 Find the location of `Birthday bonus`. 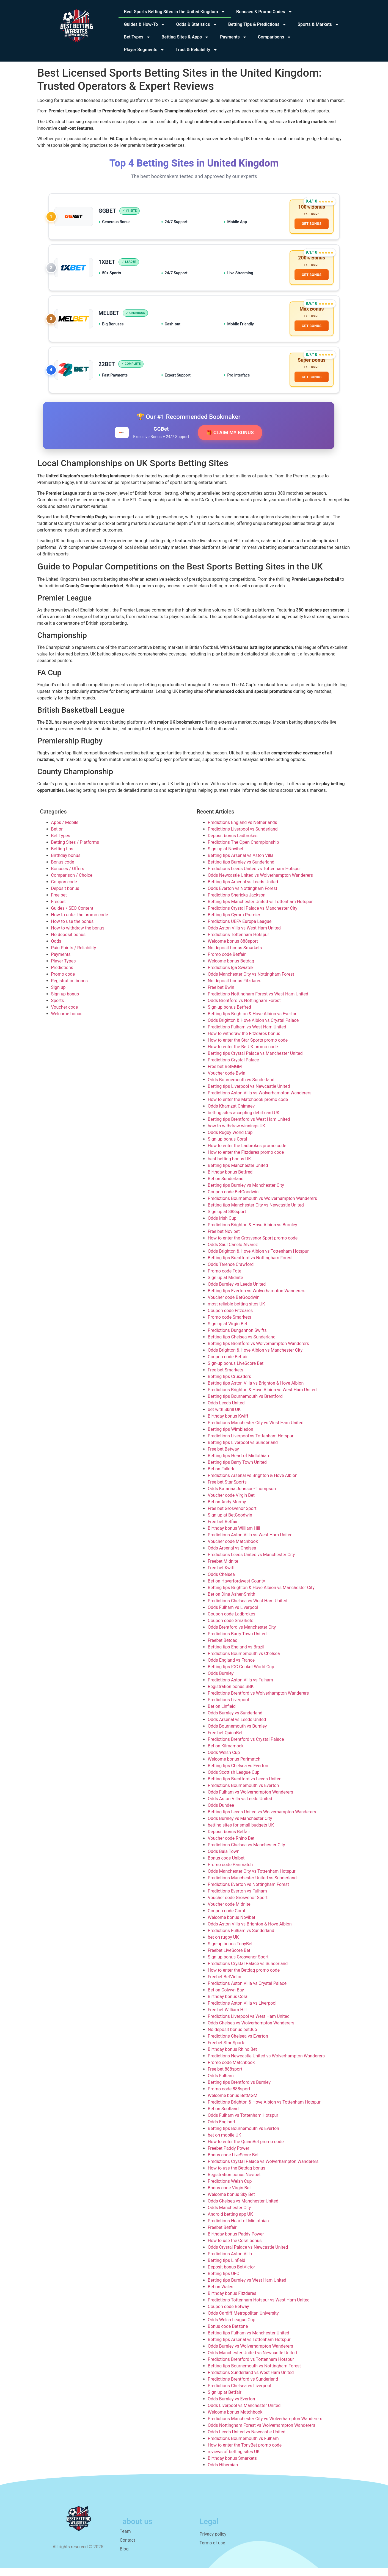

Birthday bonus is located at coordinates (66, 863).